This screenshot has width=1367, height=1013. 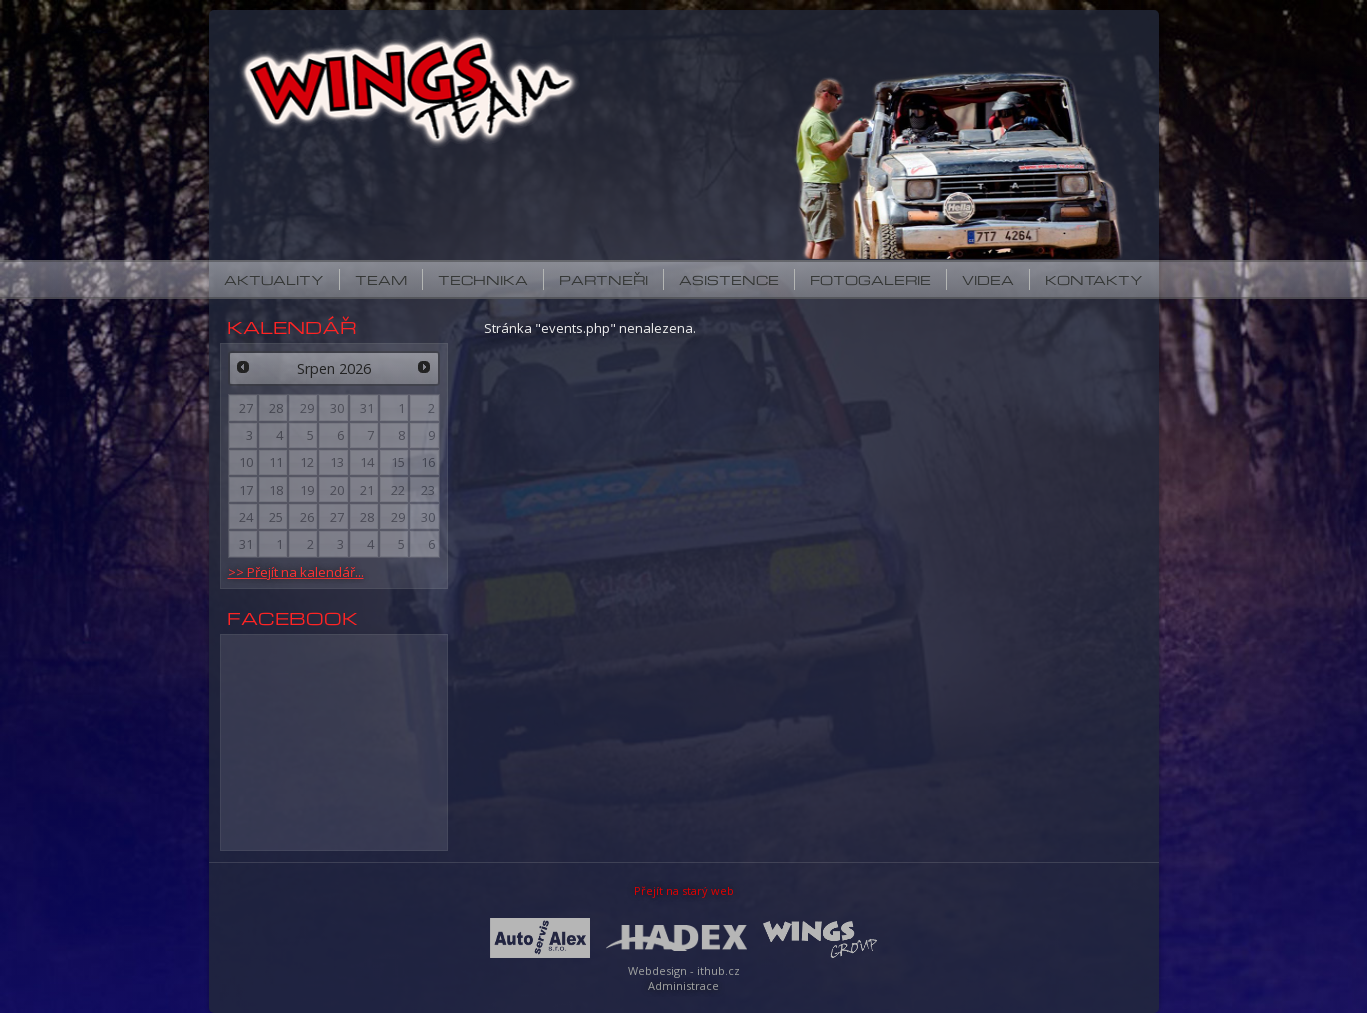 What do you see at coordinates (274, 279) in the screenshot?
I see `Aktuality` at bounding box center [274, 279].